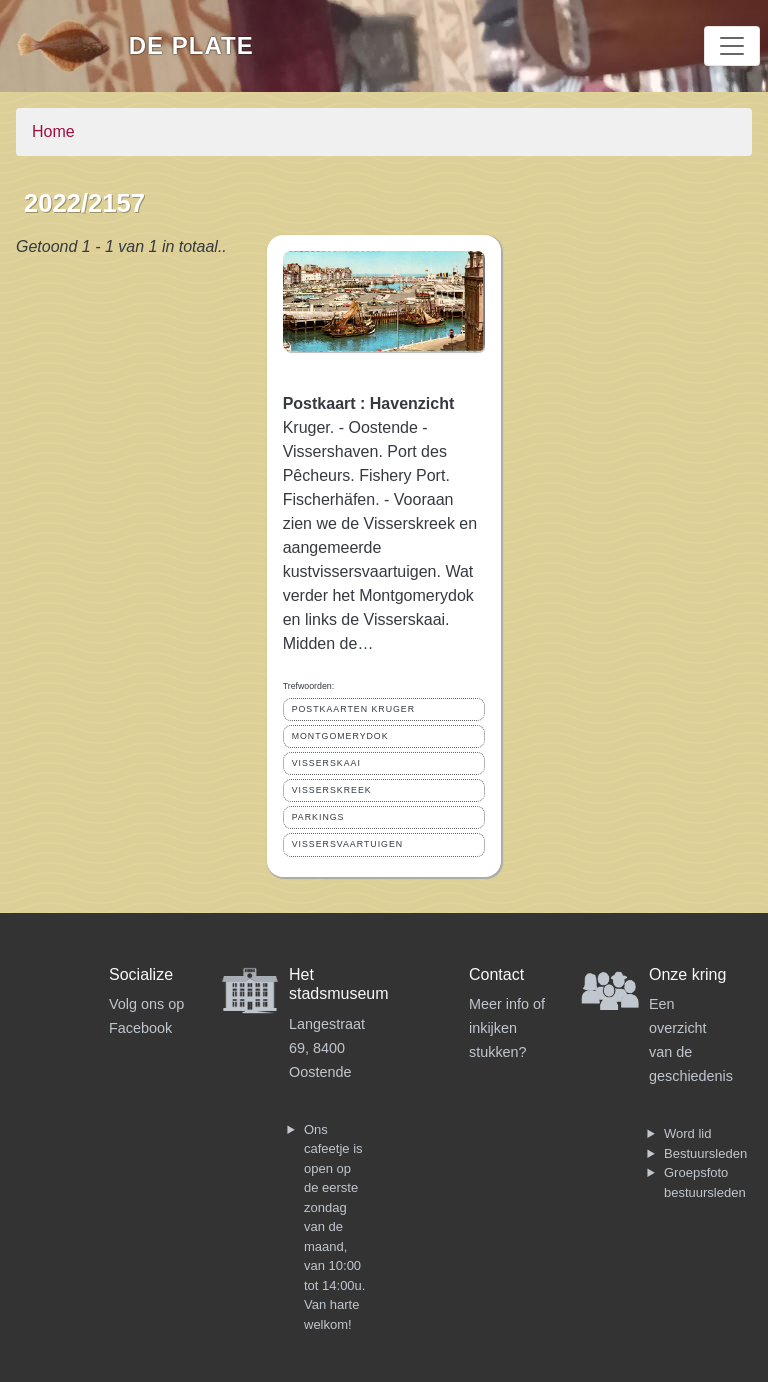 Image resolution: width=768 pixels, height=1382 pixels. Describe the element at coordinates (496, 974) in the screenshot. I see `Contact` at that location.